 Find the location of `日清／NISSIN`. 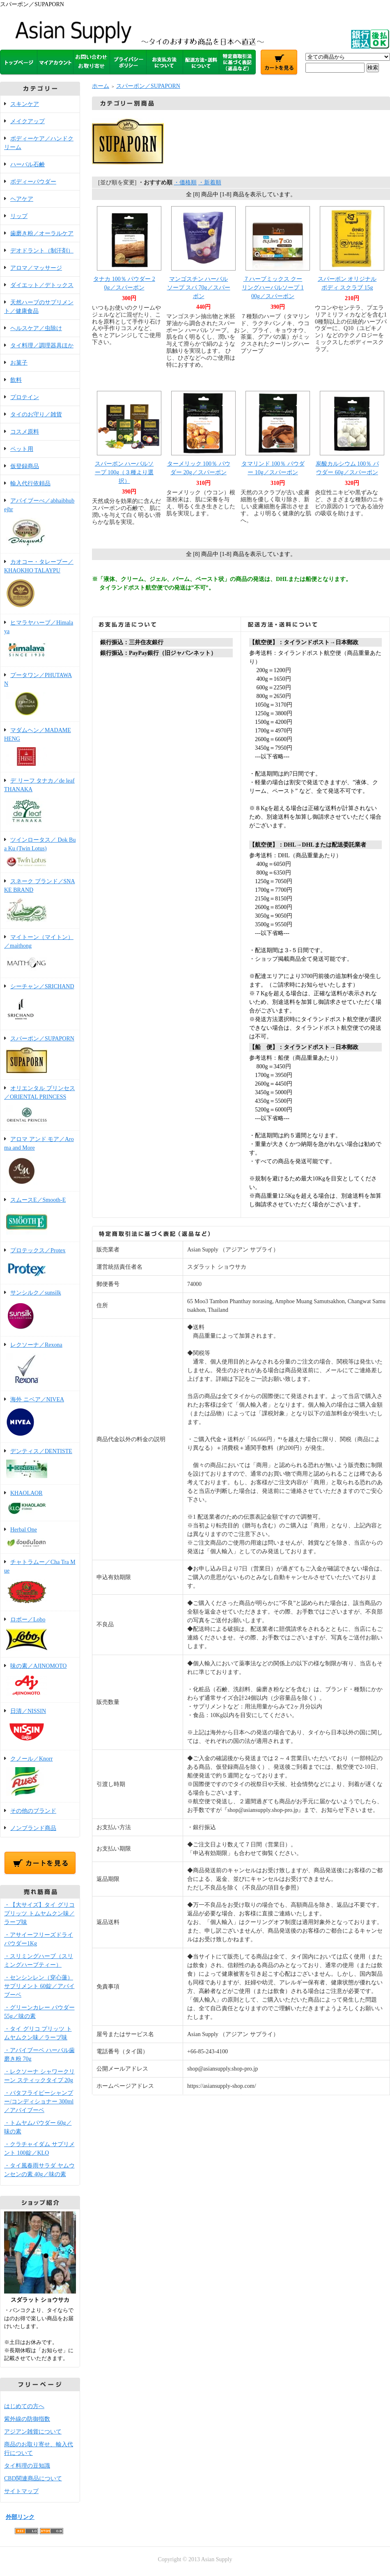

日清／NISSIN is located at coordinates (40, 1727).